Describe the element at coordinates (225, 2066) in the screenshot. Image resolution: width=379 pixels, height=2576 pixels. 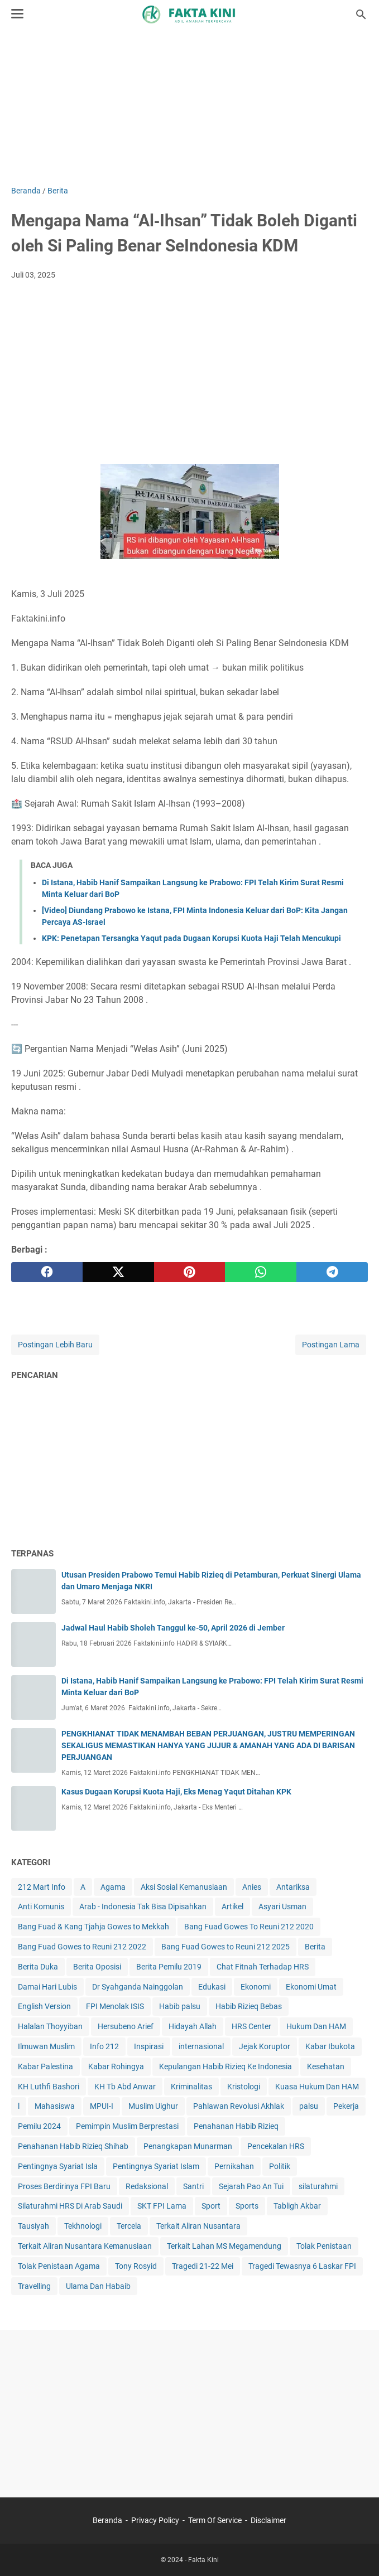
I see `Kepulangan Habib Rizieq Ke Indonesia` at that location.